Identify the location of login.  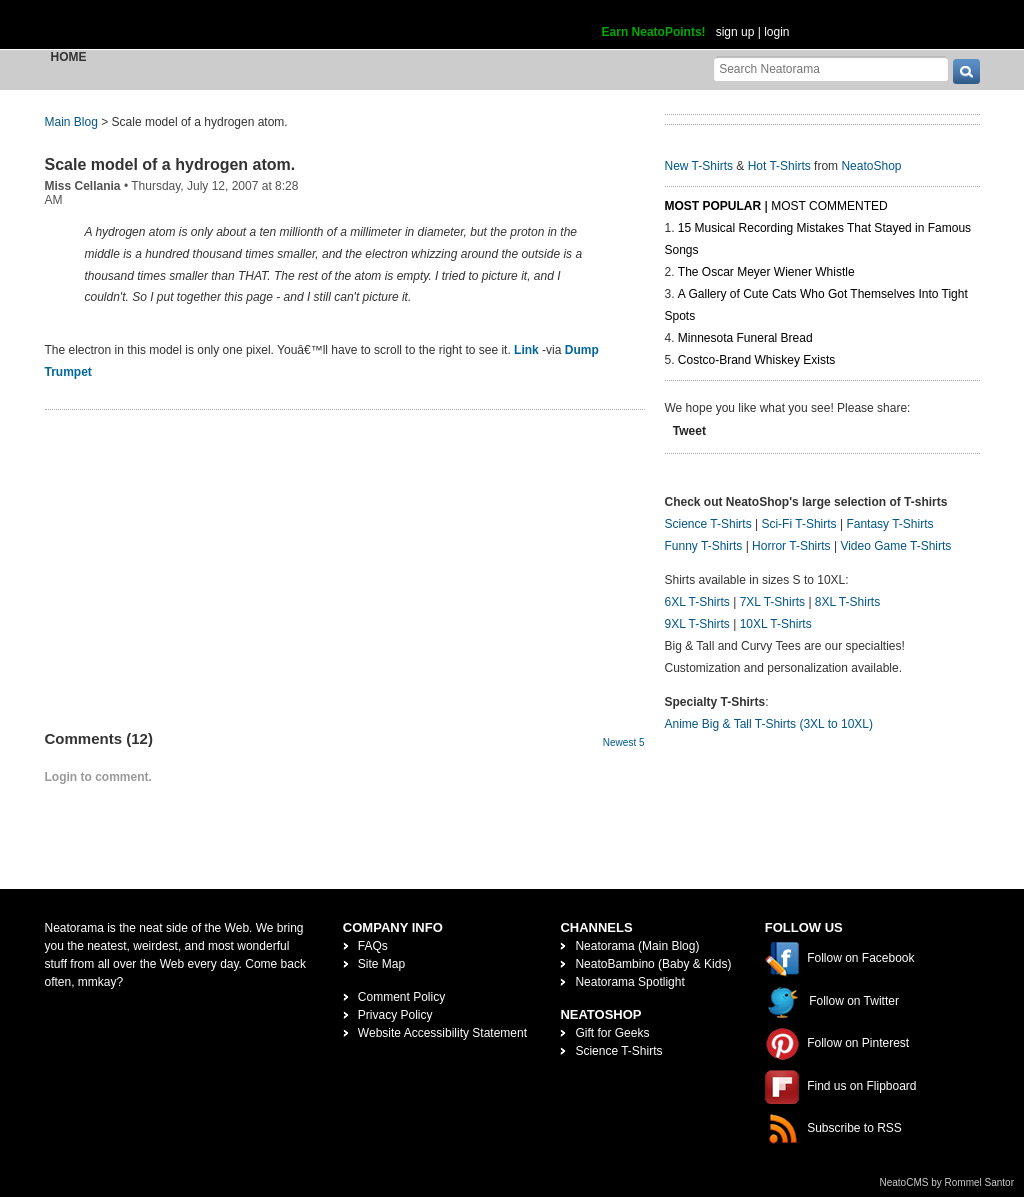
(776, 32).